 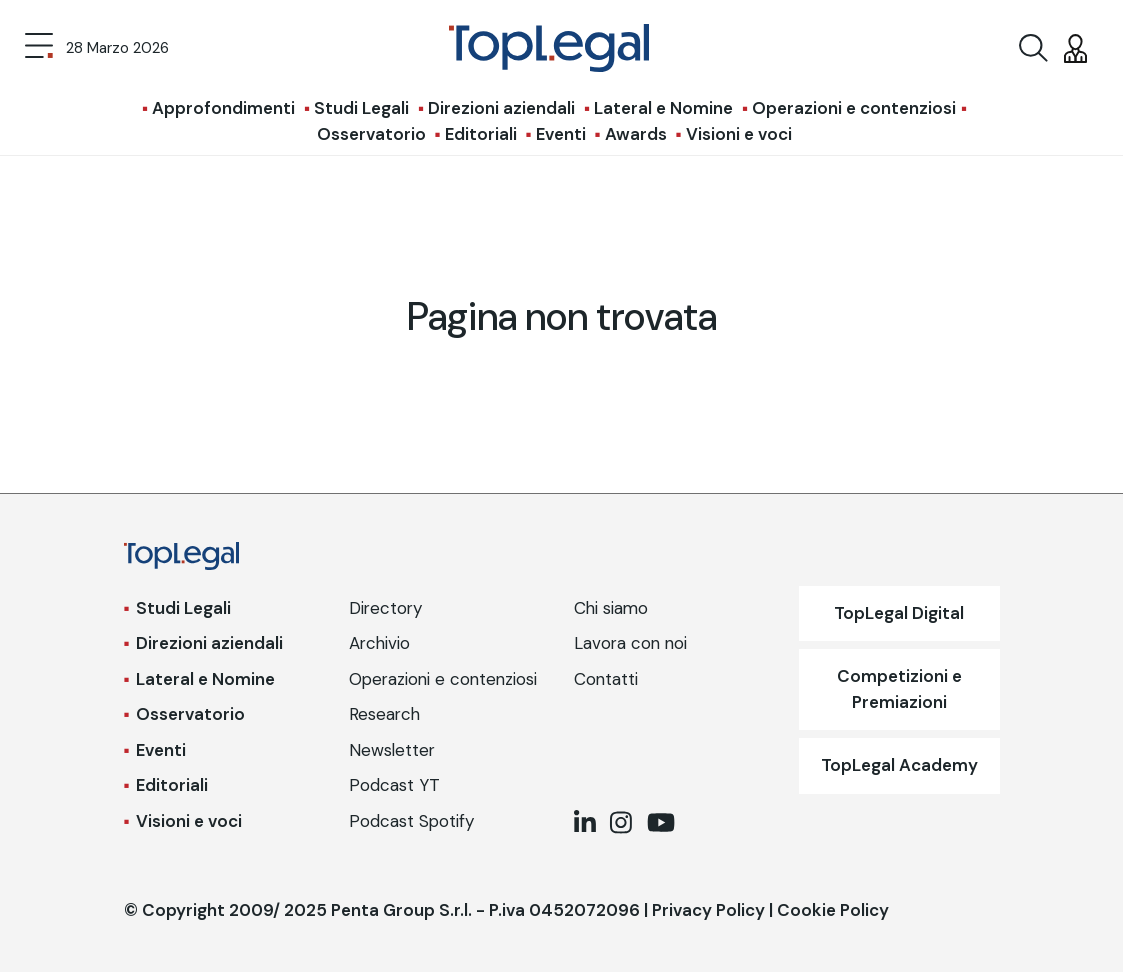 I want to click on TopLegal Digital, so click(x=899, y=613).